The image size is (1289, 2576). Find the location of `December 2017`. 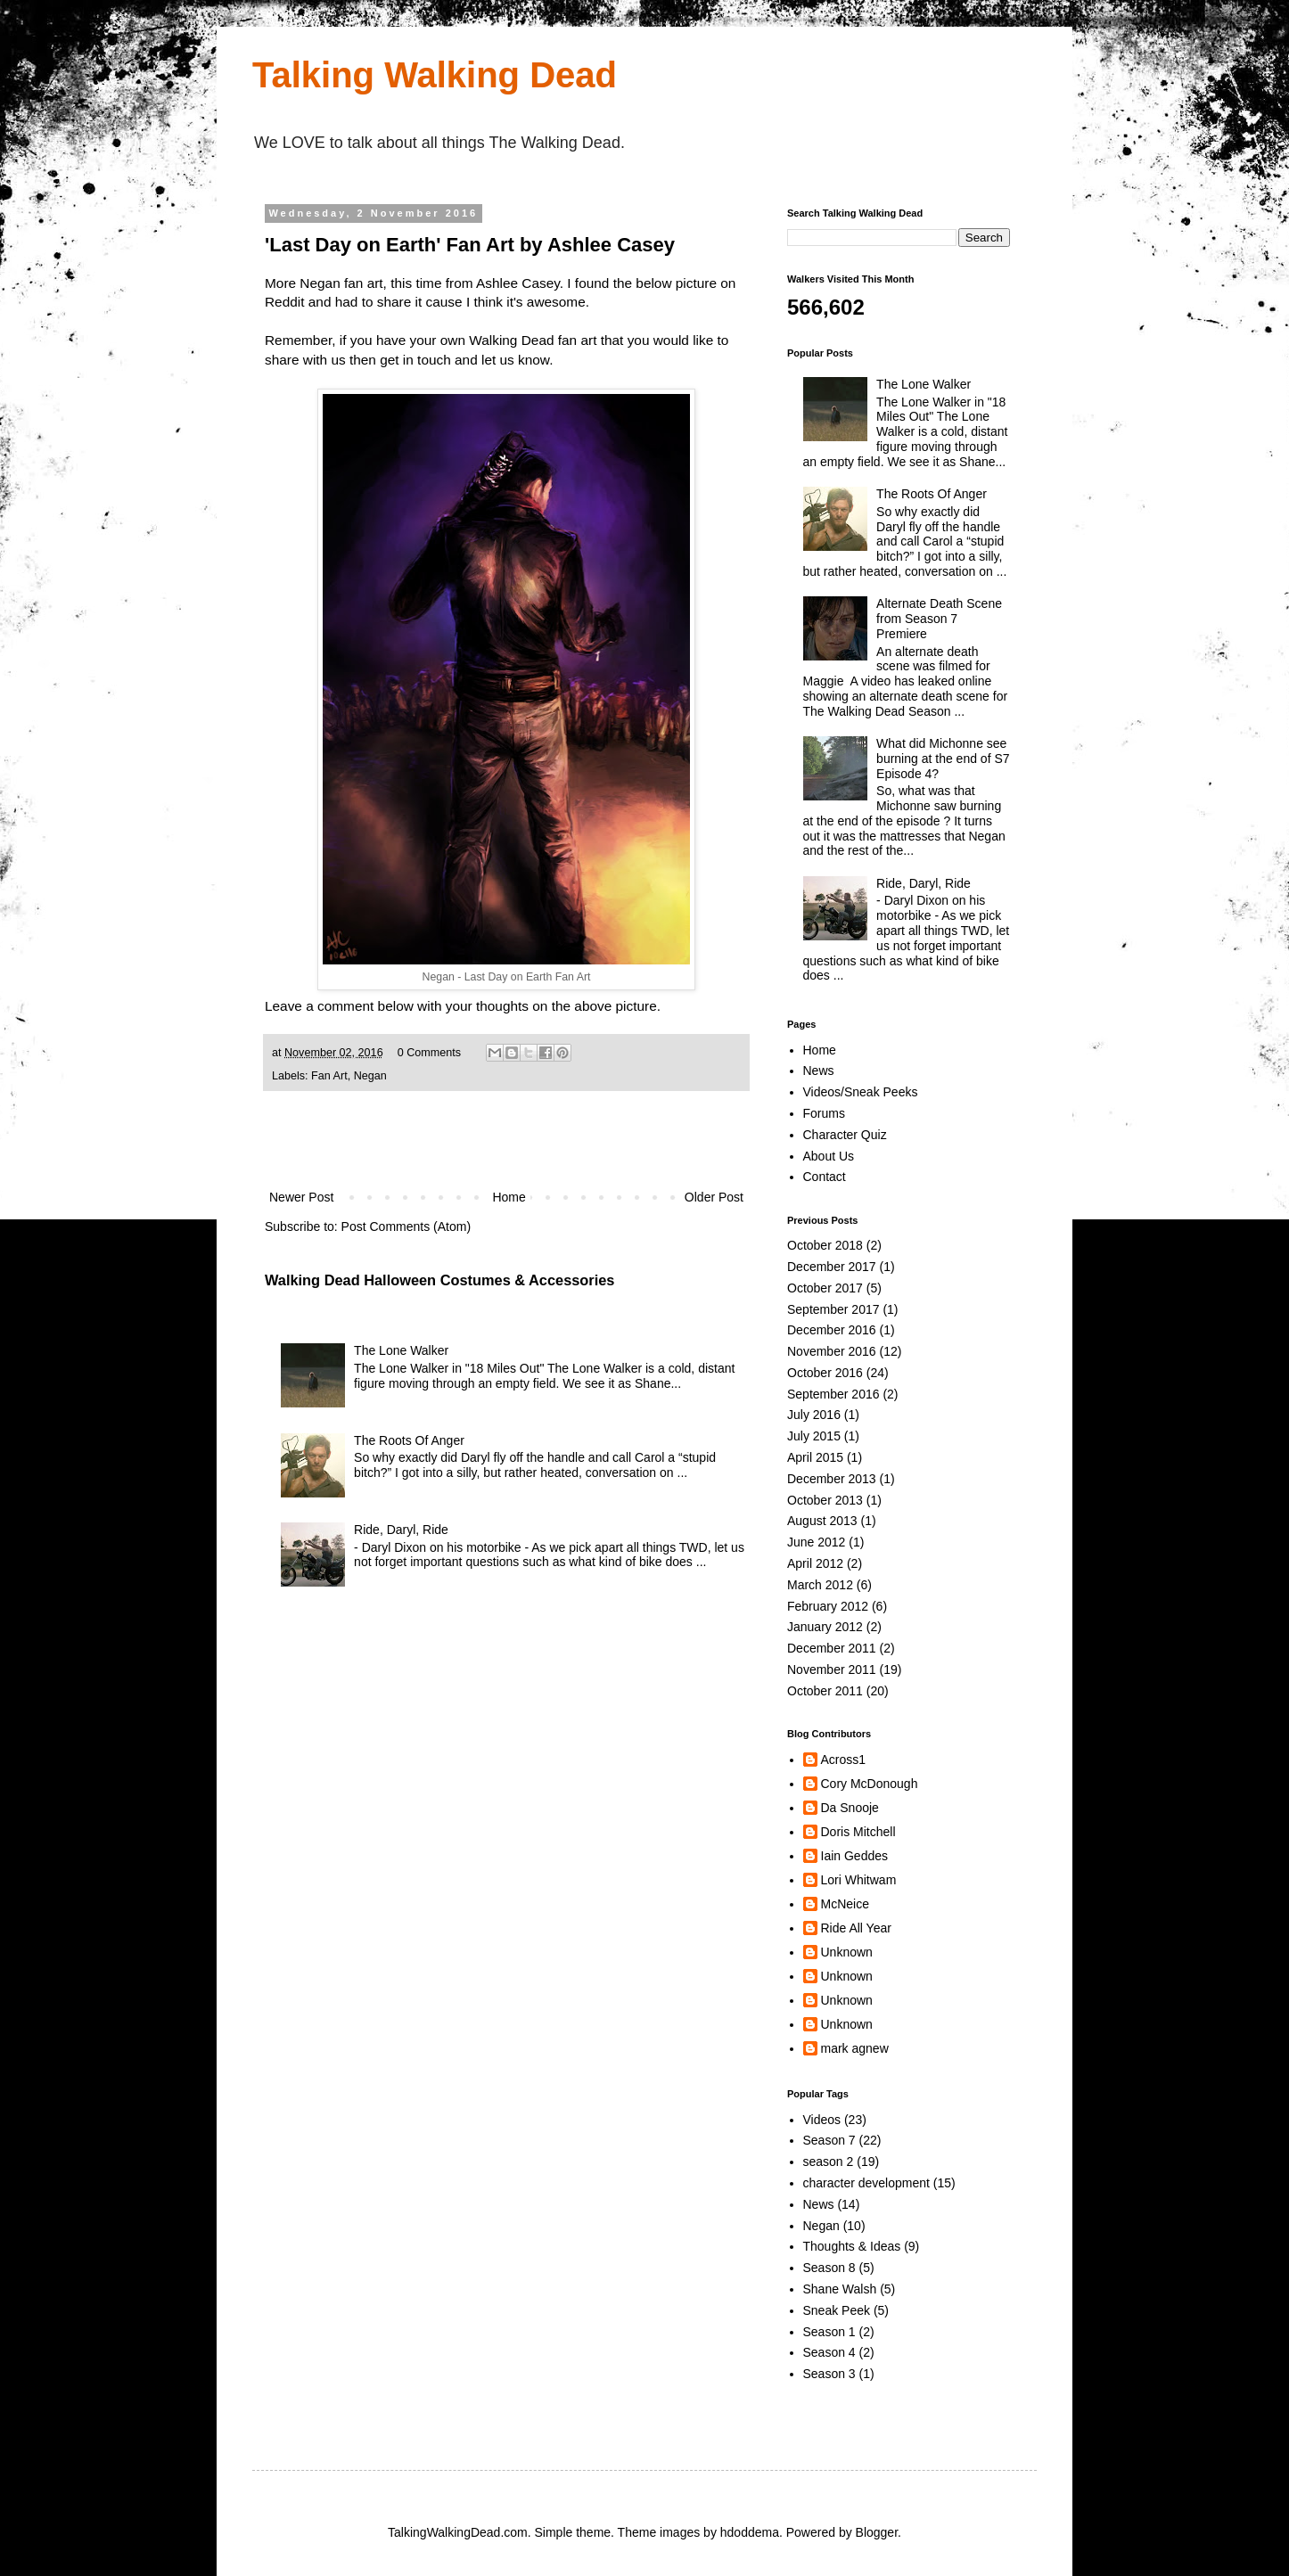

December 2017 is located at coordinates (831, 1266).